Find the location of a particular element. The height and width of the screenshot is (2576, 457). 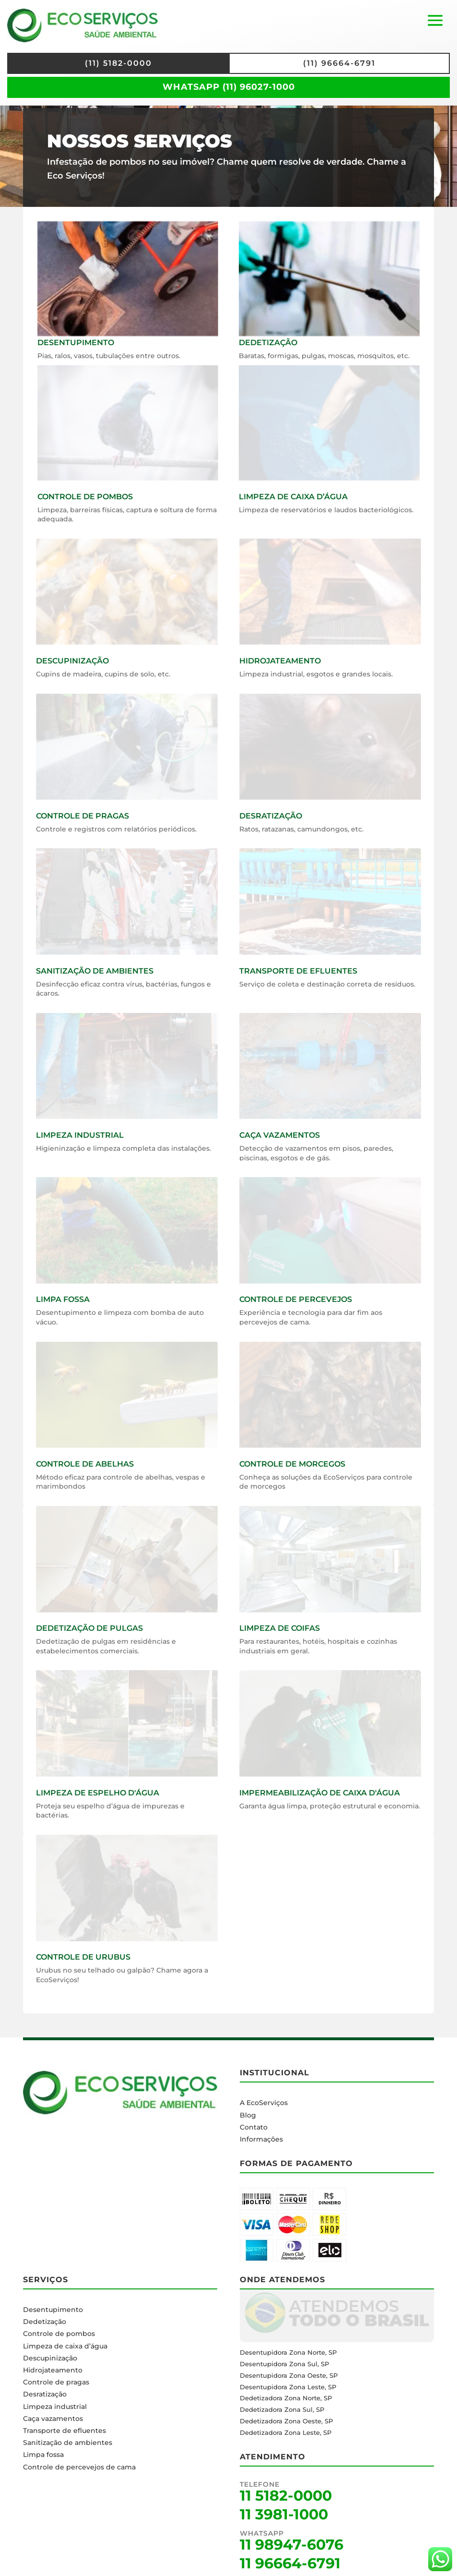

Dedetizadora Zona Oeste, SP is located at coordinates (286, 2421).